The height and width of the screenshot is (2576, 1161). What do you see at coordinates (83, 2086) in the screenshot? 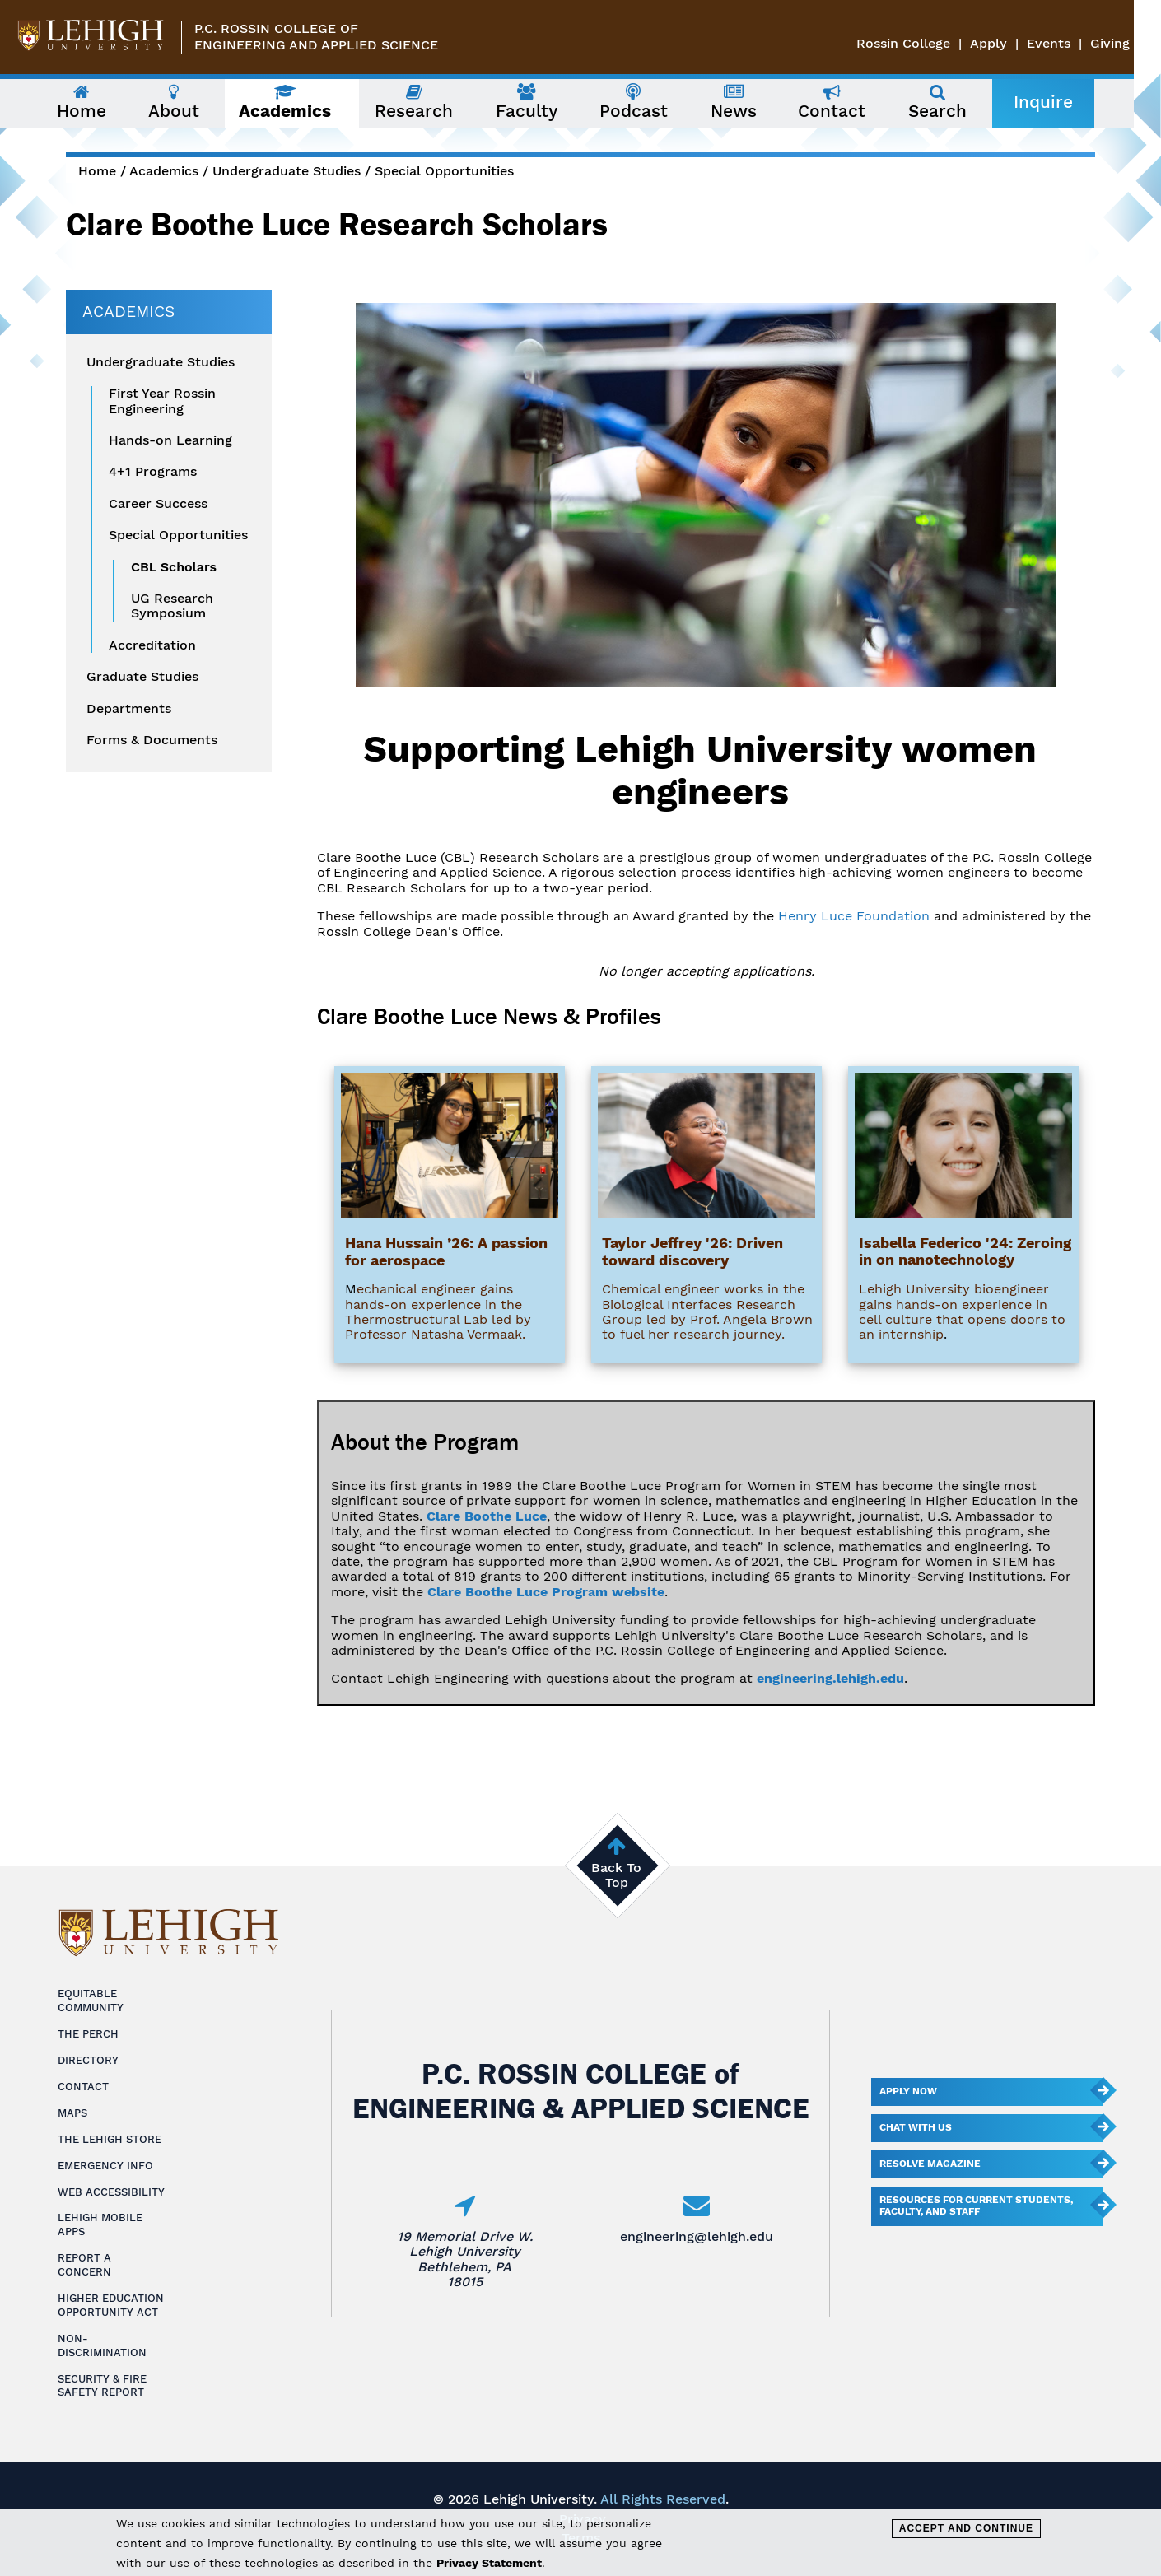
I see `Contact` at bounding box center [83, 2086].